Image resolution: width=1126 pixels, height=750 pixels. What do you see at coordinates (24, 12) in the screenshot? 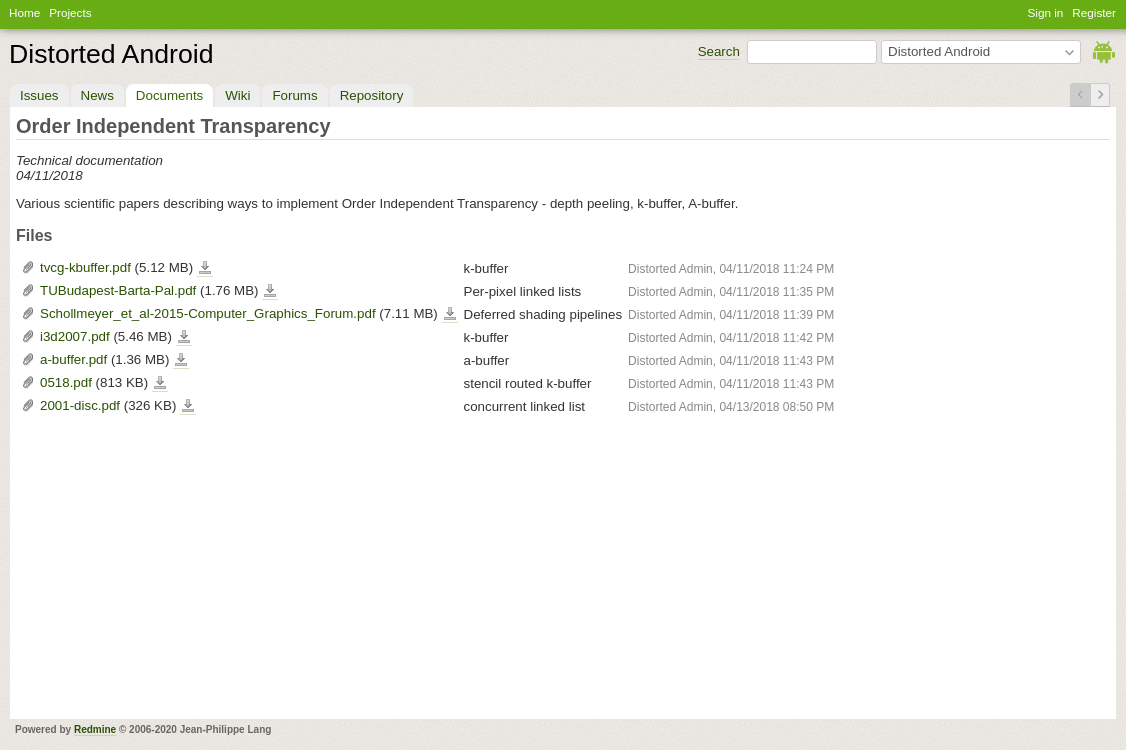
I see `Home` at bounding box center [24, 12].